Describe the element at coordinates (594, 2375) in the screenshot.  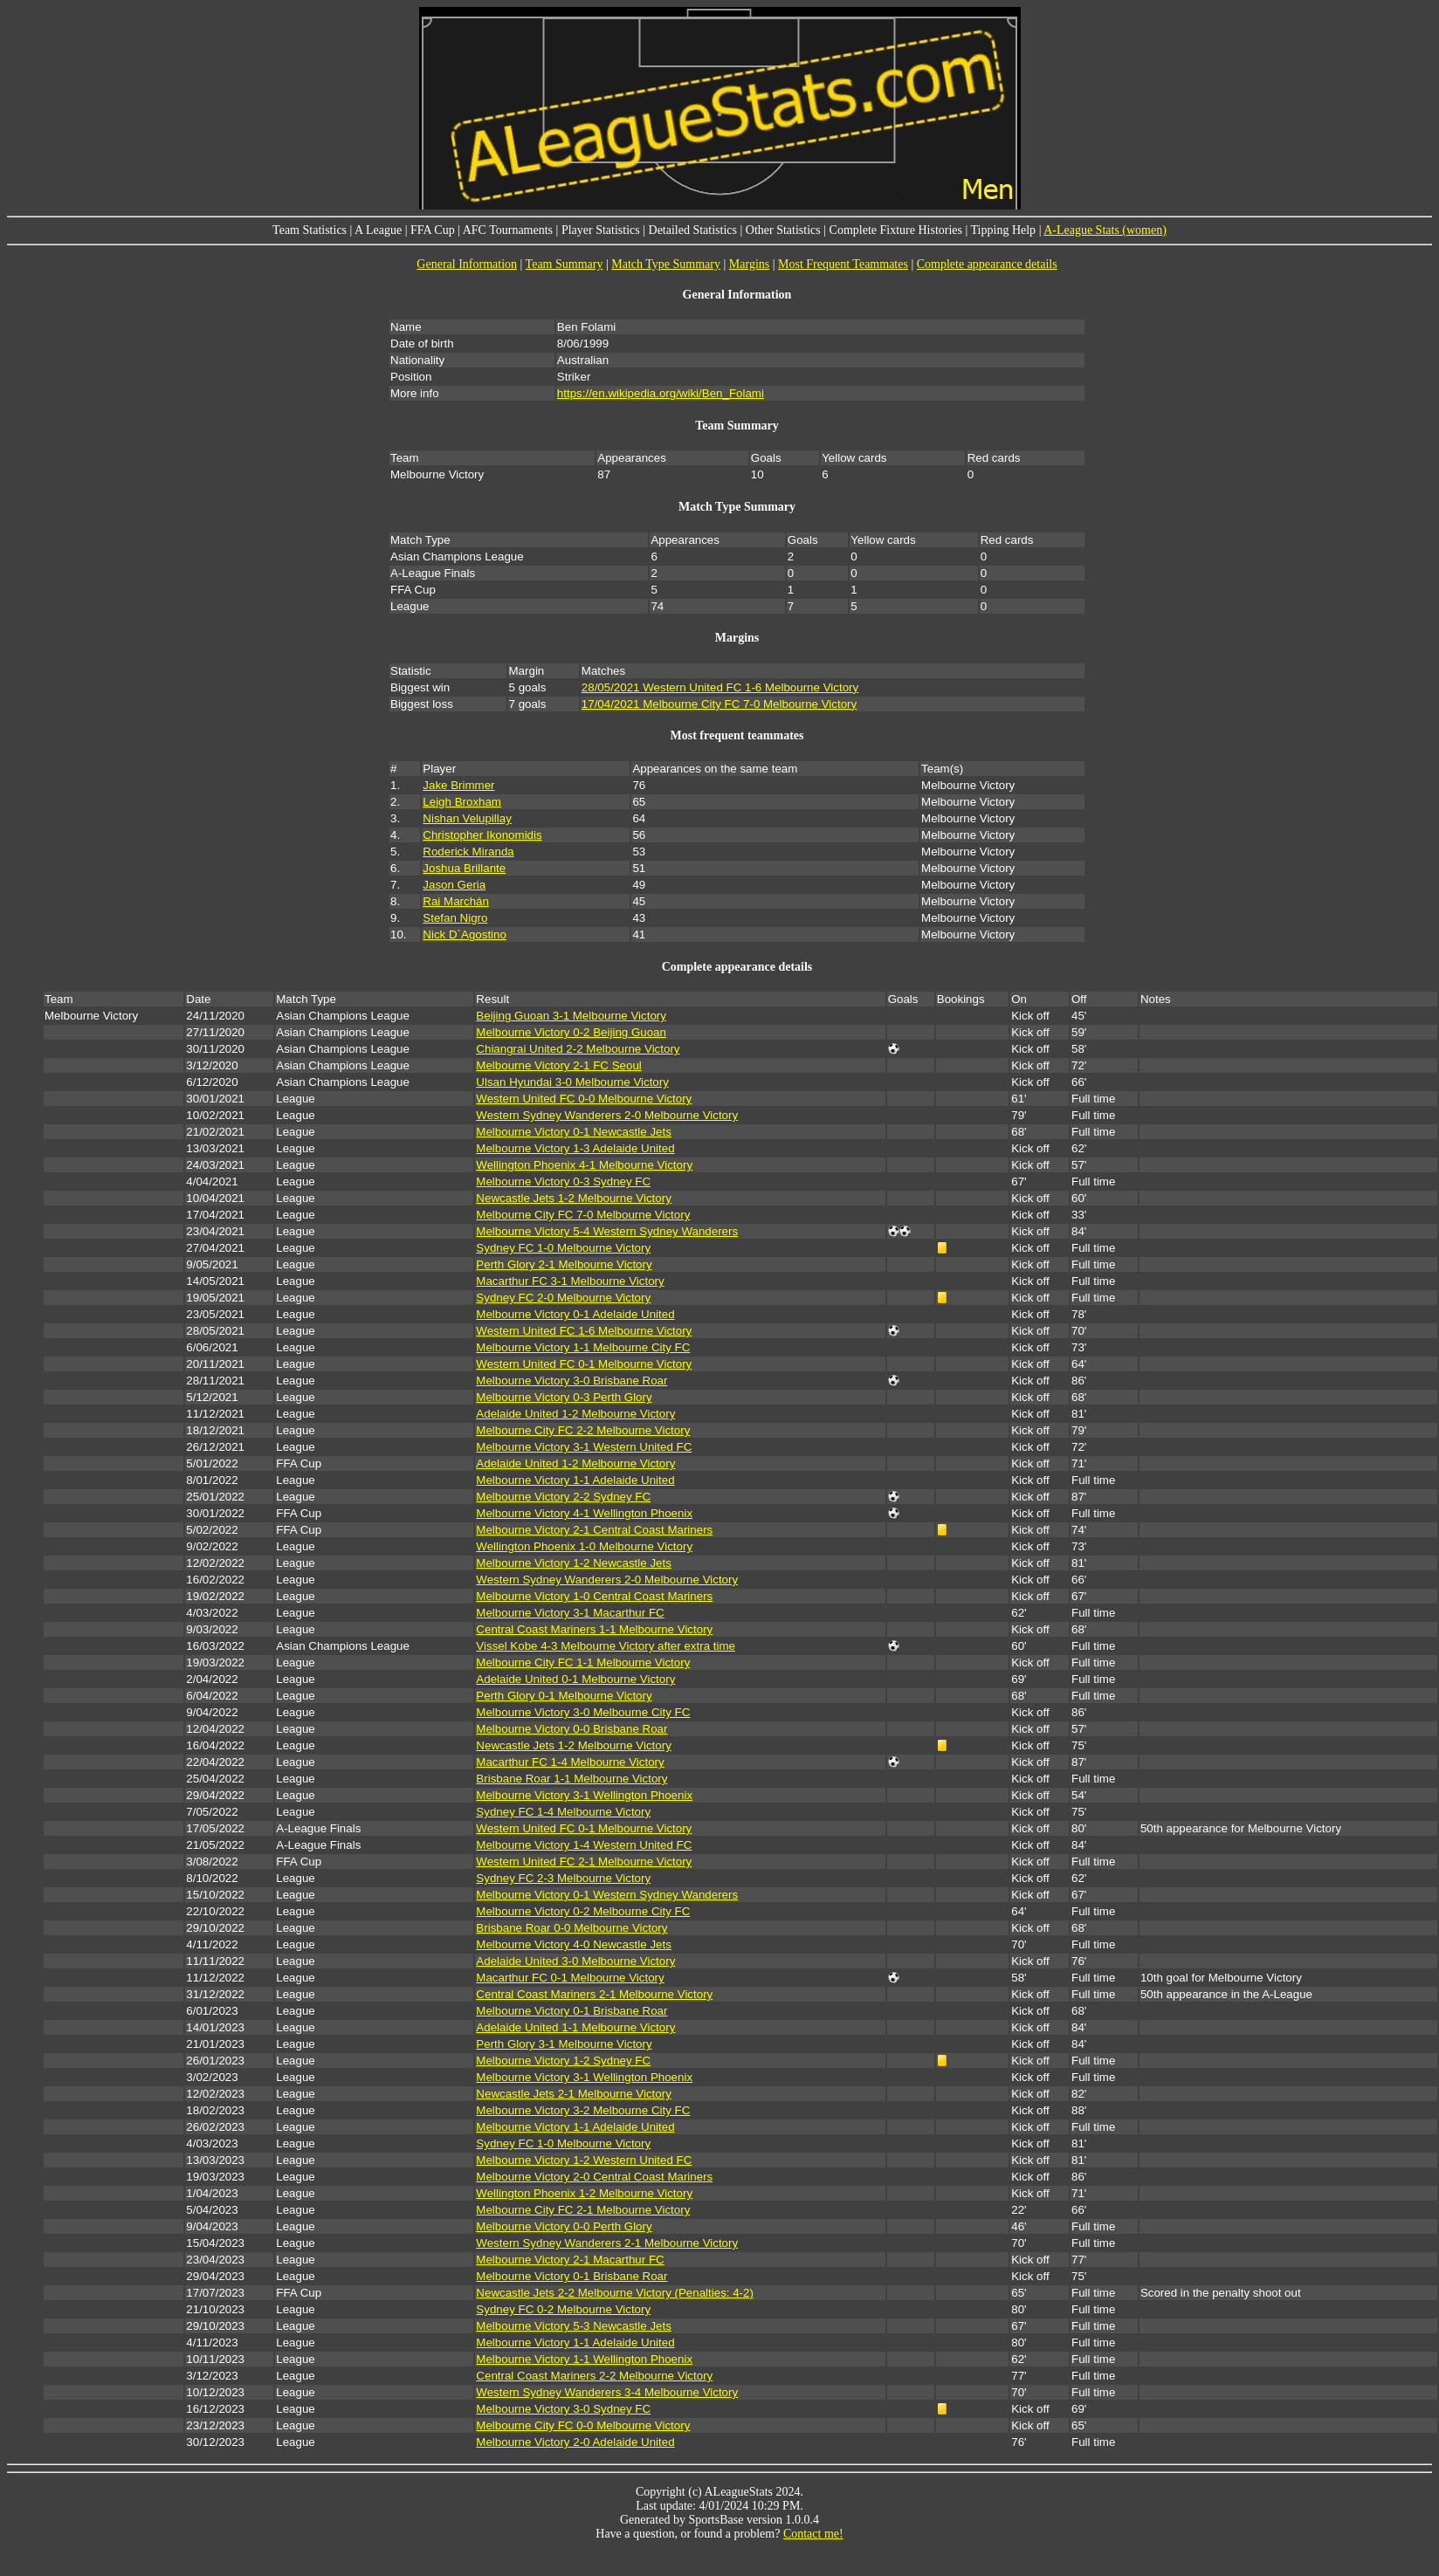
I see `Central Coast Mariners 2-2 Melbourne Victory` at that location.